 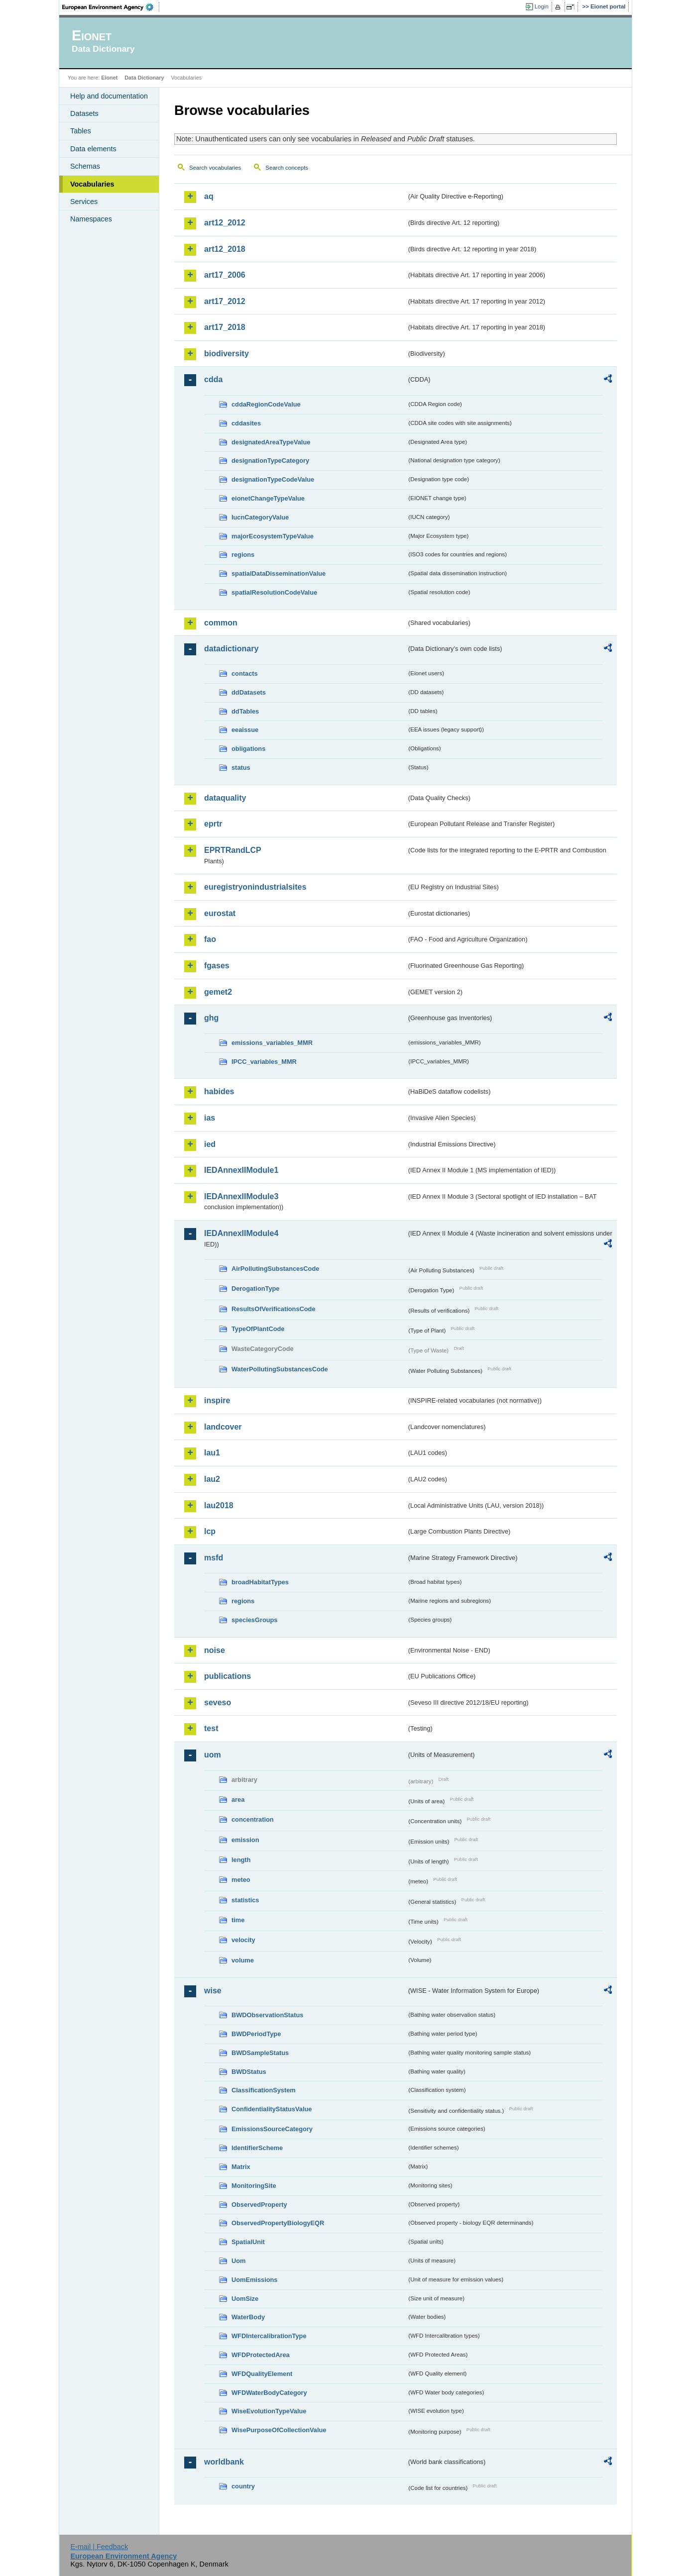 What do you see at coordinates (275, 1268) in the screenshot?
I see `AirPollutingSubstancesCode` at bounding box center [275, 1268].